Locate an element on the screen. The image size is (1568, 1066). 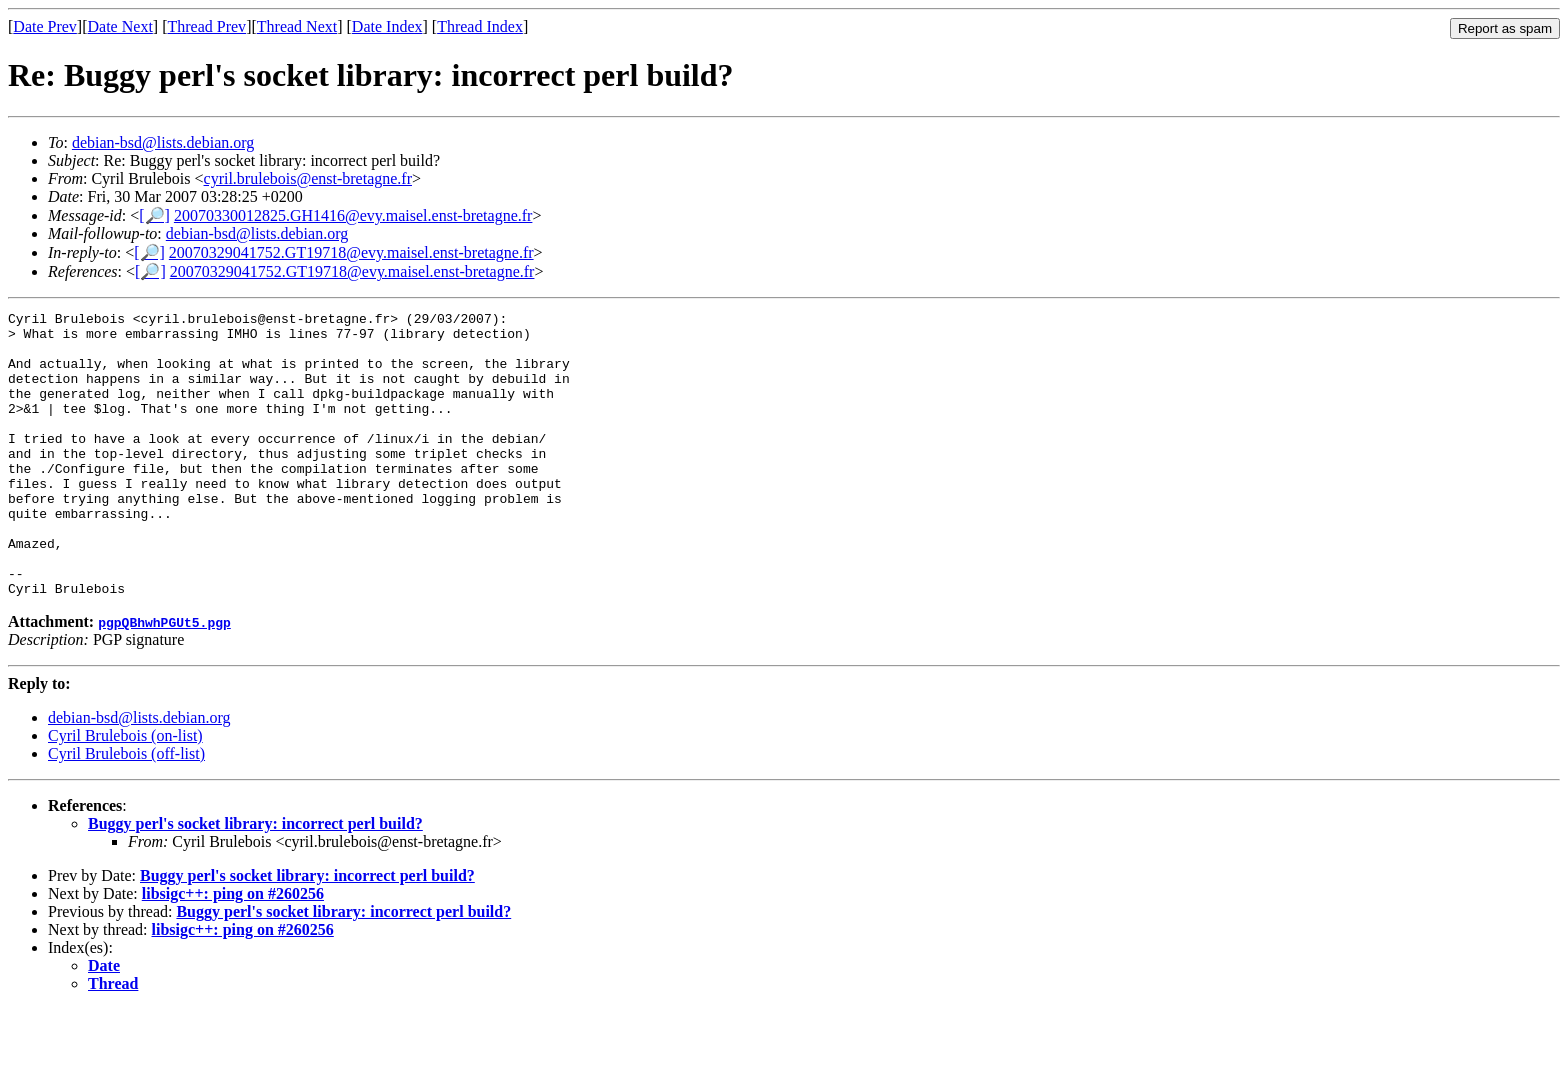
20070330012825.GH1416@evy.maisel.enst-bretagne.fr is located at coordinates (353, 215).